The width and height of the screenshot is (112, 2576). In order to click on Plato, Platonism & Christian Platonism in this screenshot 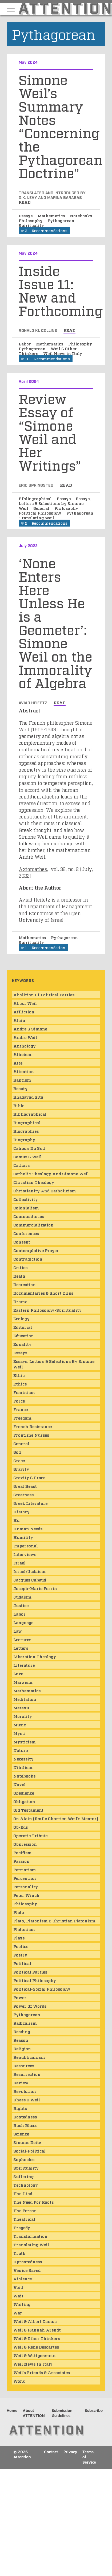, I will do `click(54, 1920)`.